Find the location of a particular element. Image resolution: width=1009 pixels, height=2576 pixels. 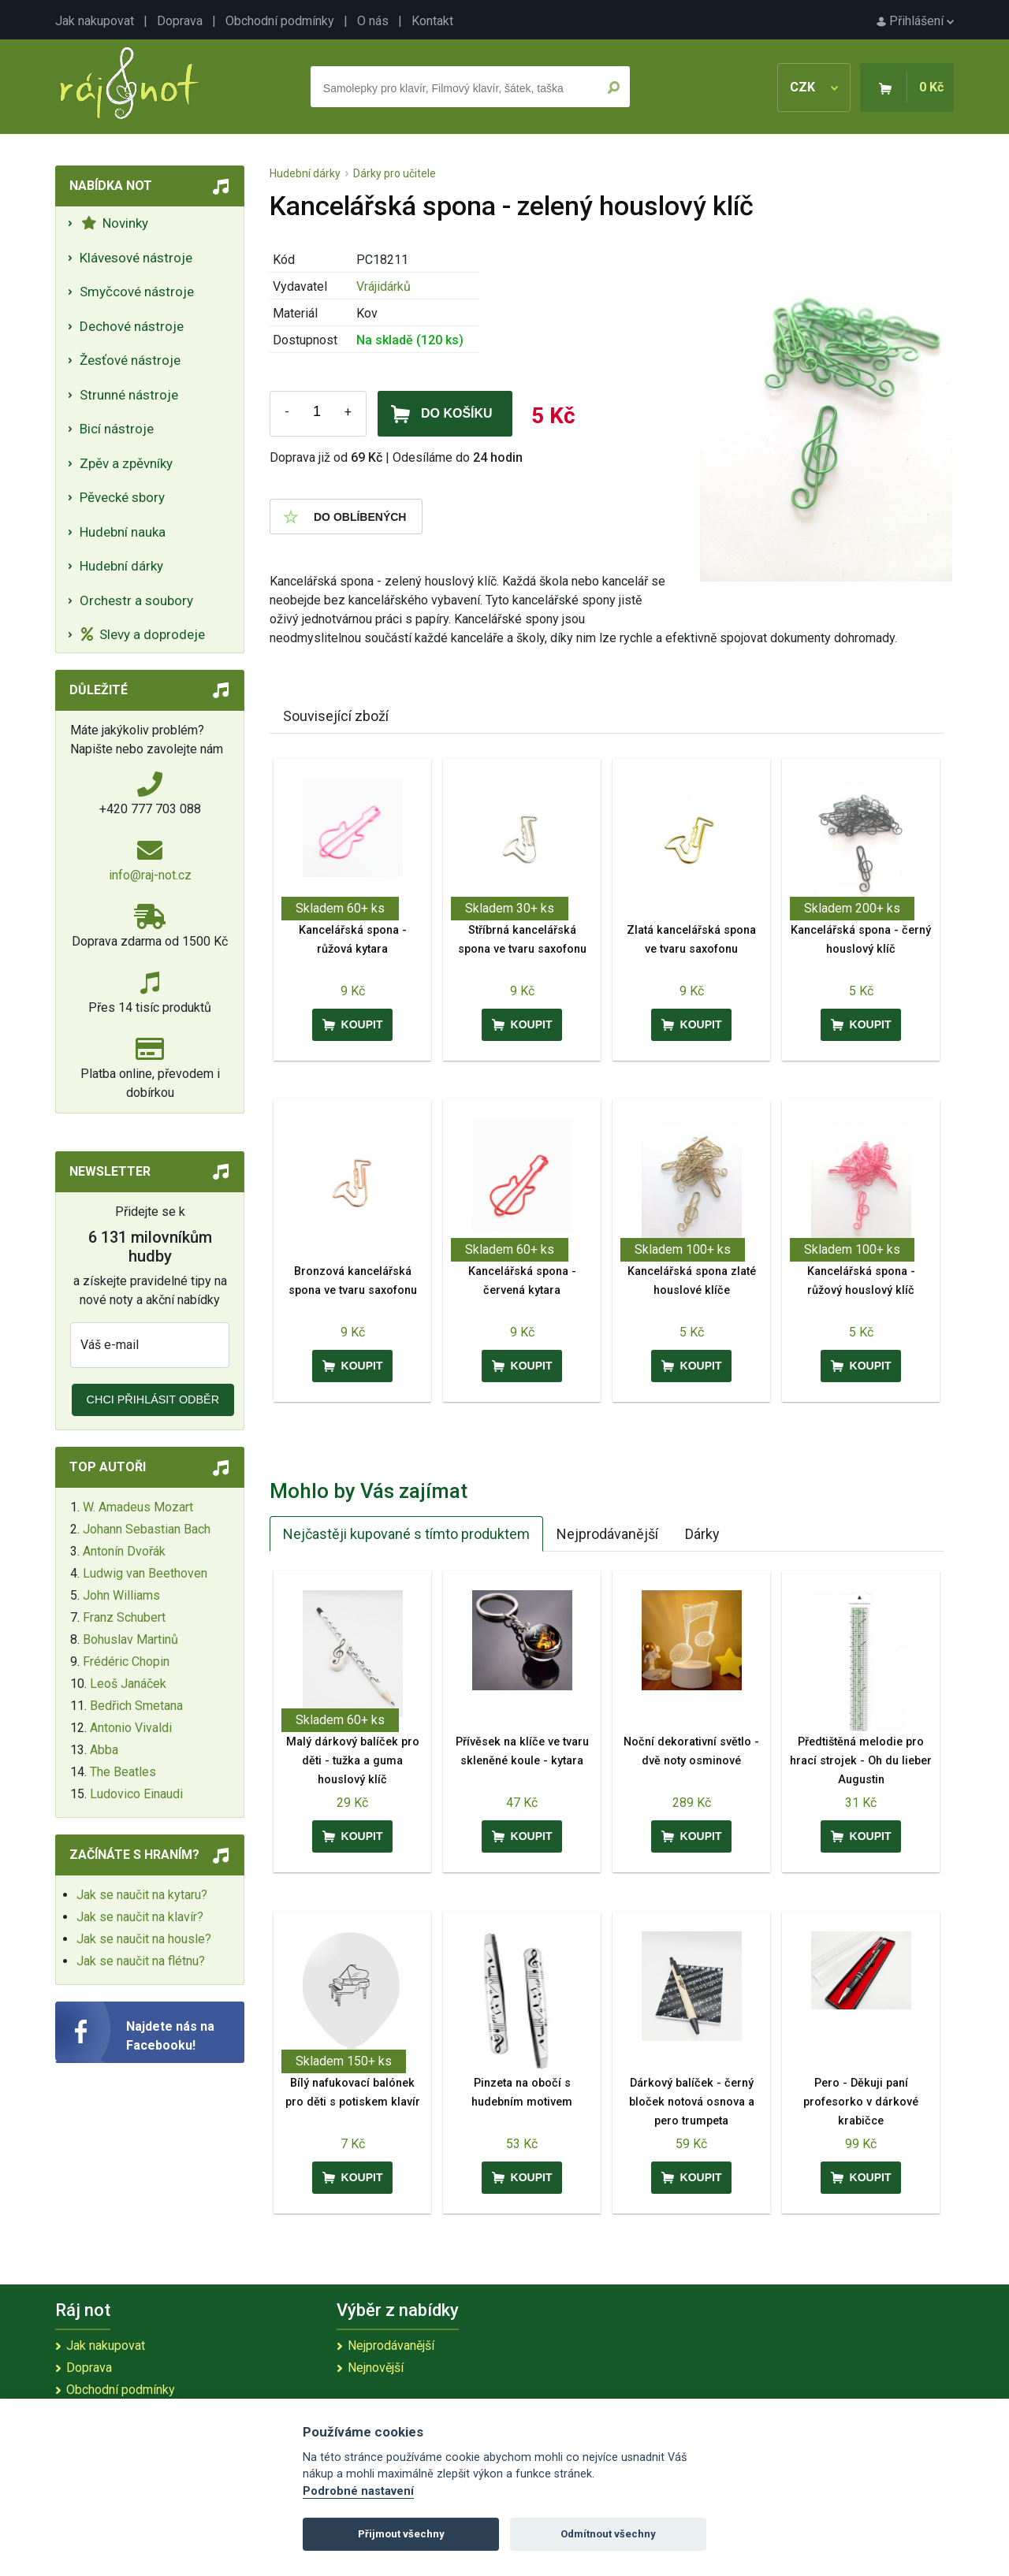

Klávesové nástroje is located at coordinates (136, 258).